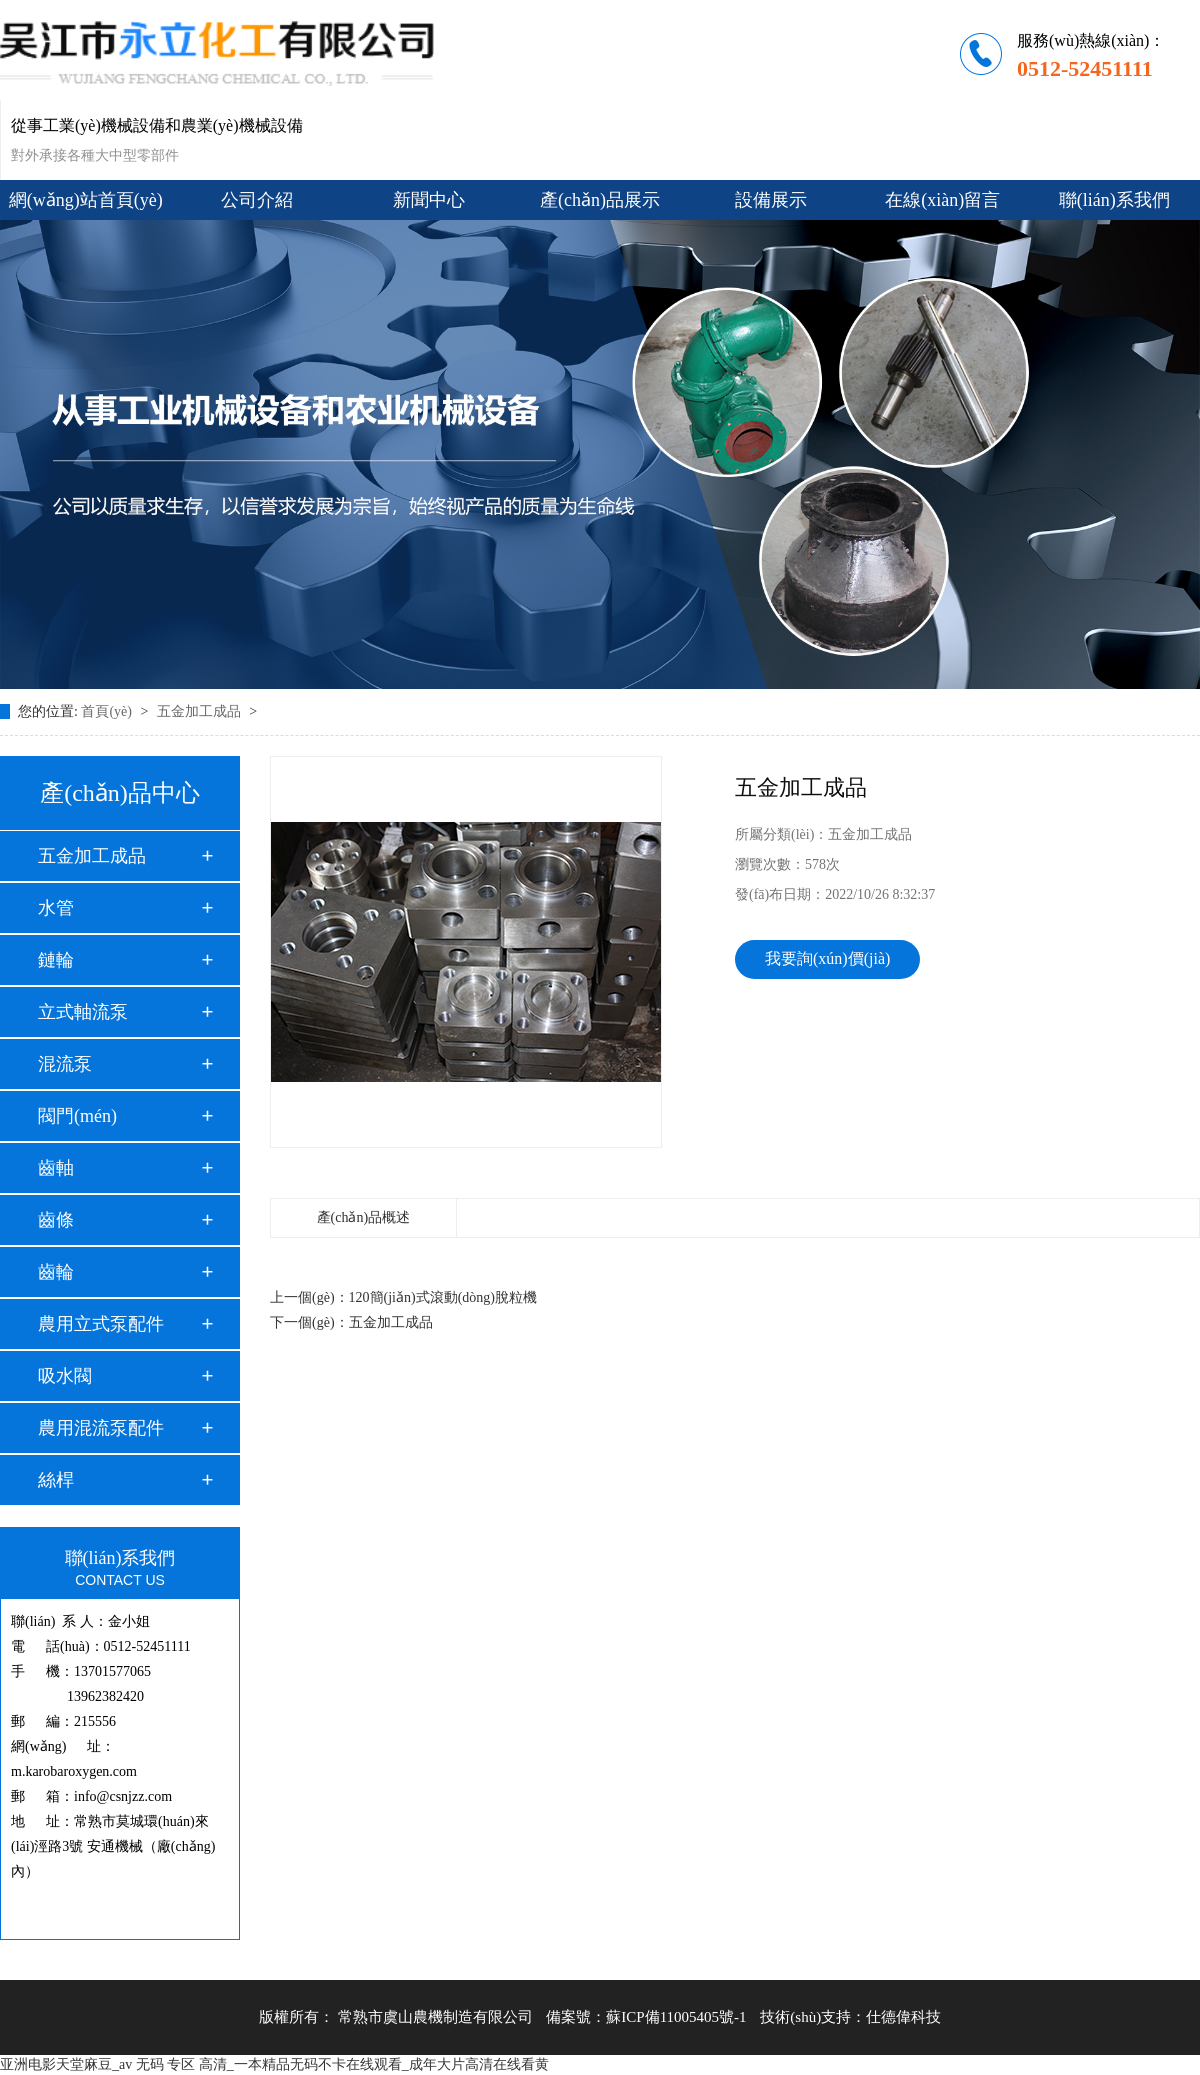  Describe the element at coordinates (108, 711) in the screenshot. I see `首頁(yè)` at that location.